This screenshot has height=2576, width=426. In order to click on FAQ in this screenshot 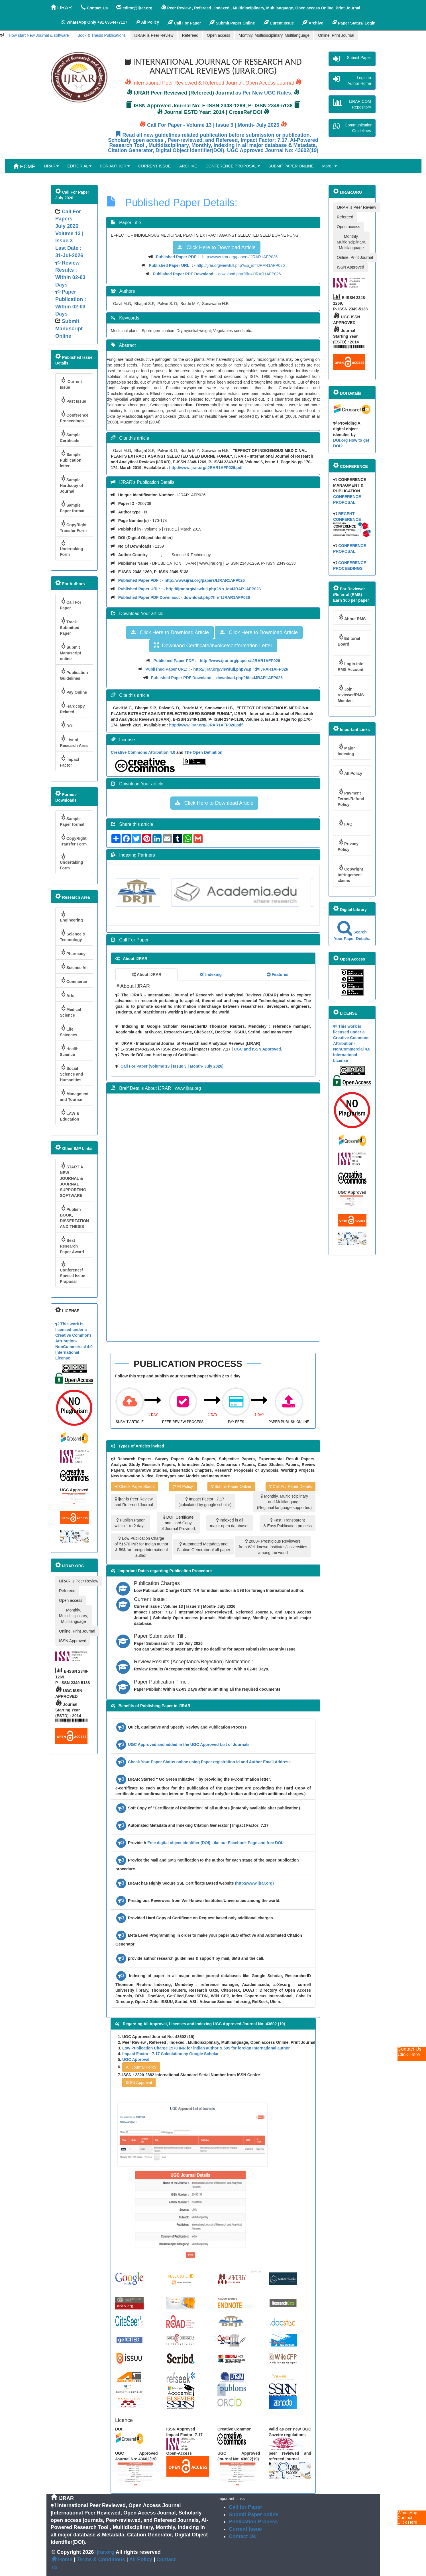, I will do `click(345, 822)`.